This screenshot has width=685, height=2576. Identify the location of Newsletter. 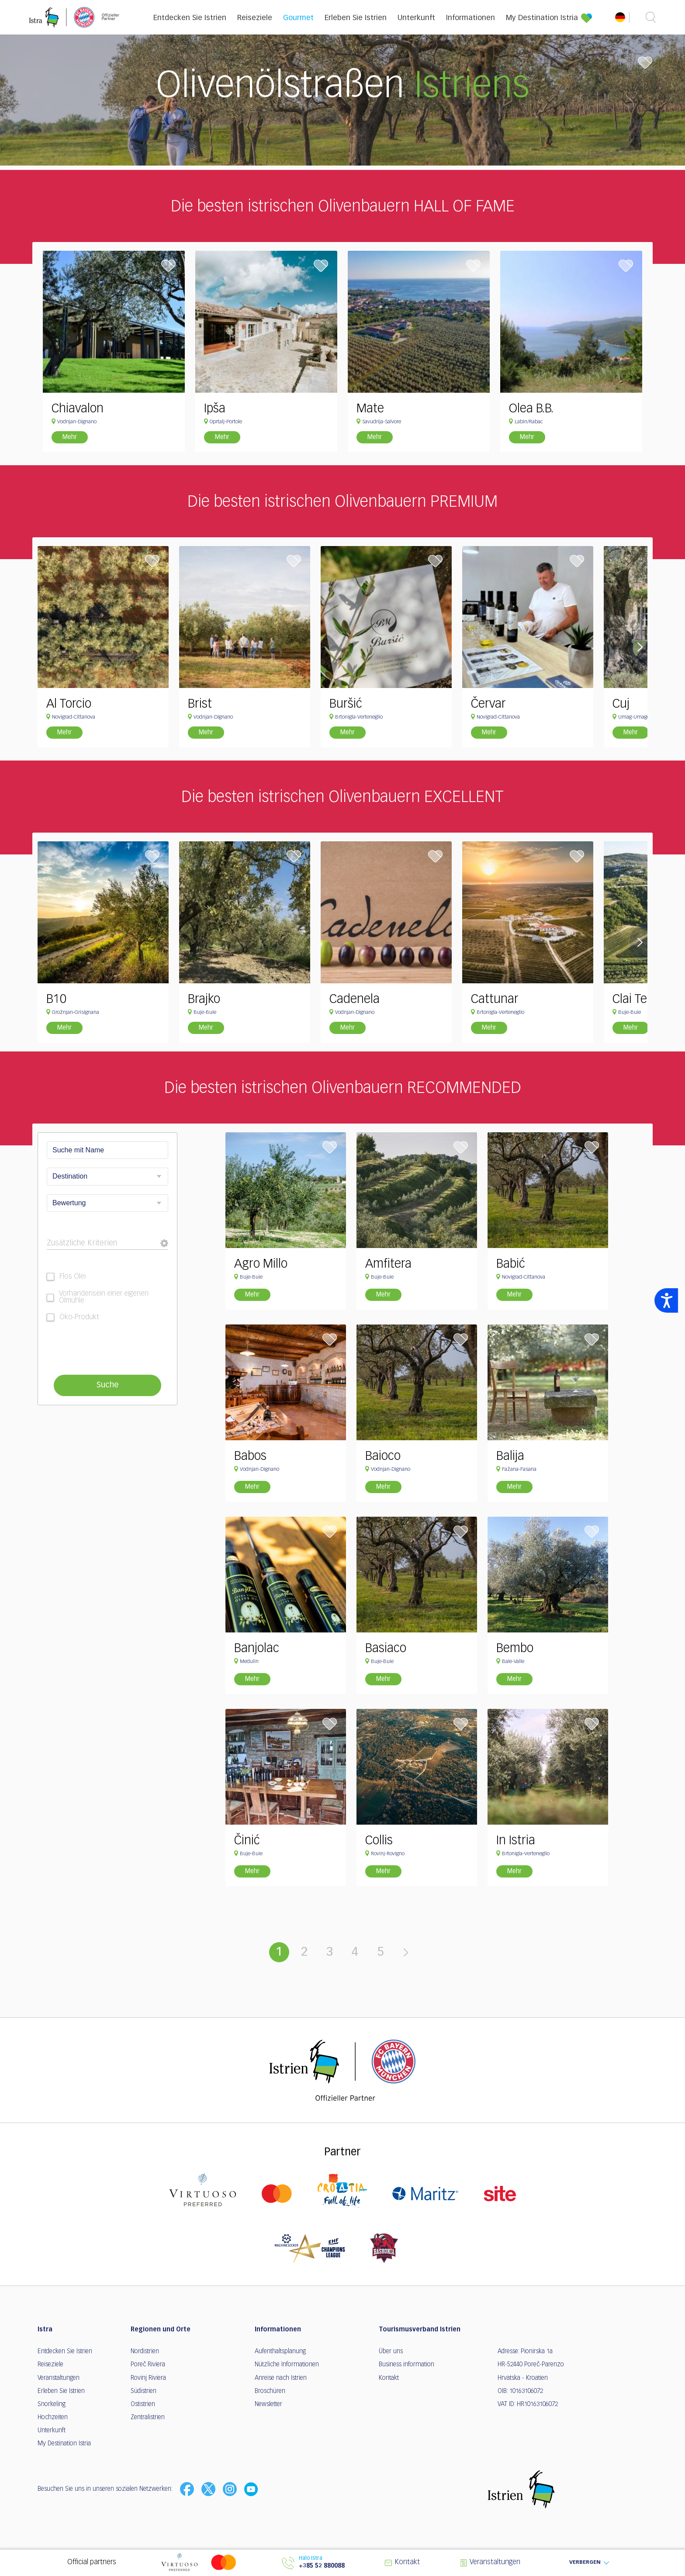
(268, 2404).